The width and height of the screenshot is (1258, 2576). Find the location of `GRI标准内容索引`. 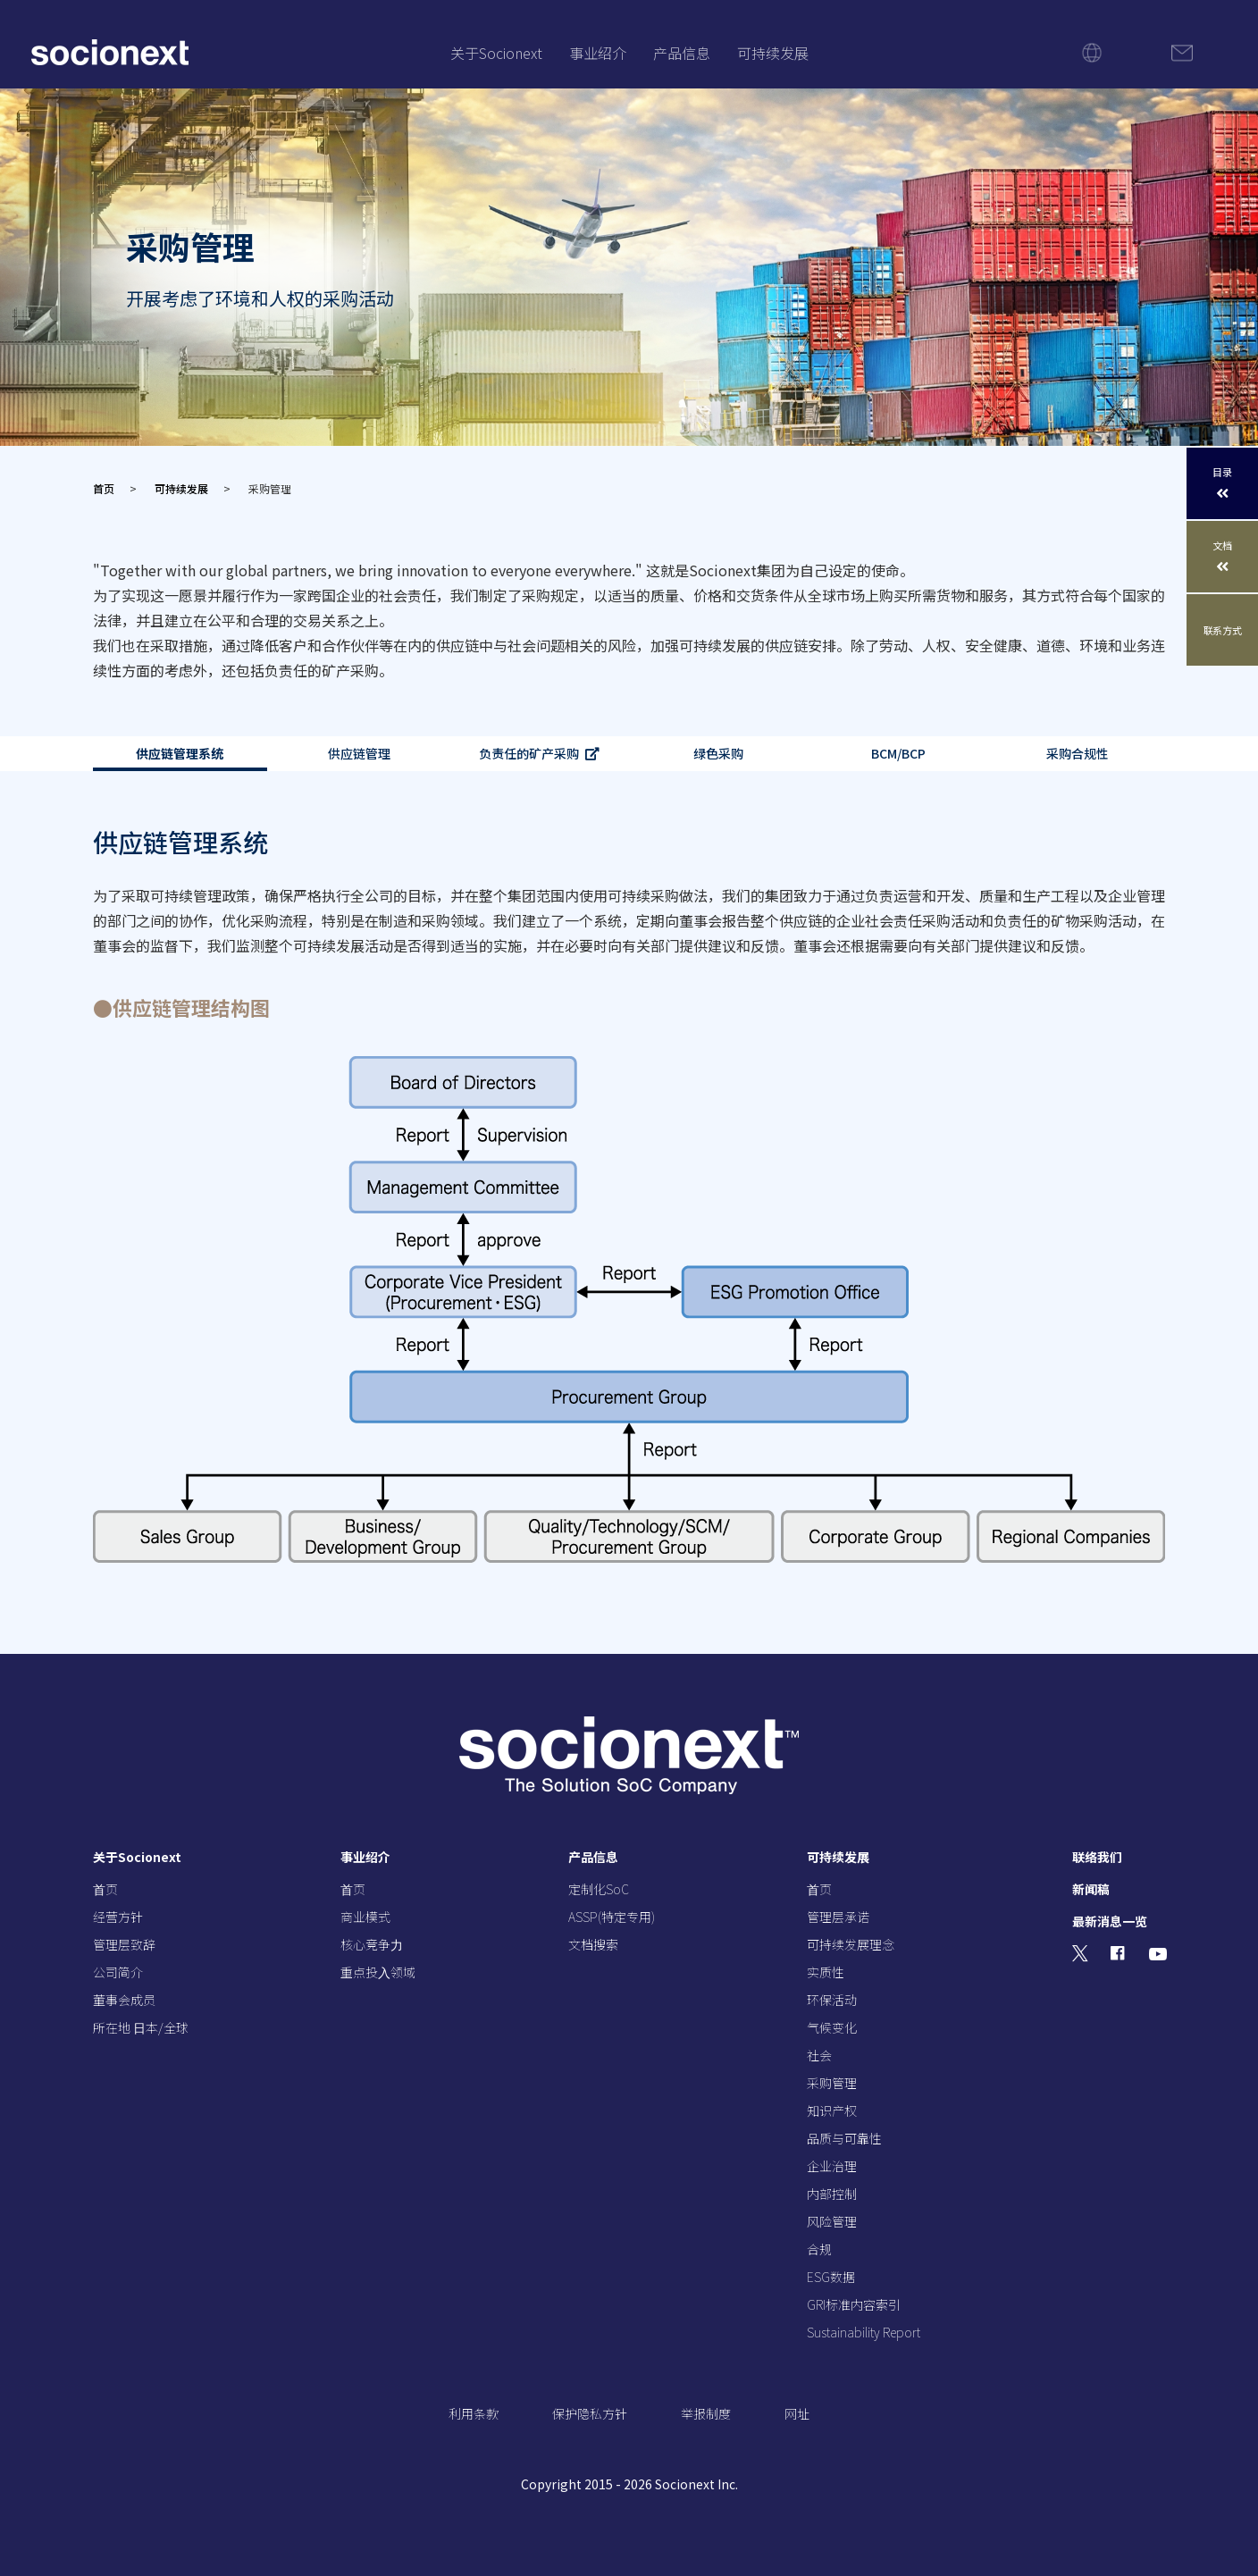

GRI标准内容索引 is located at coordinates (854, 2304).